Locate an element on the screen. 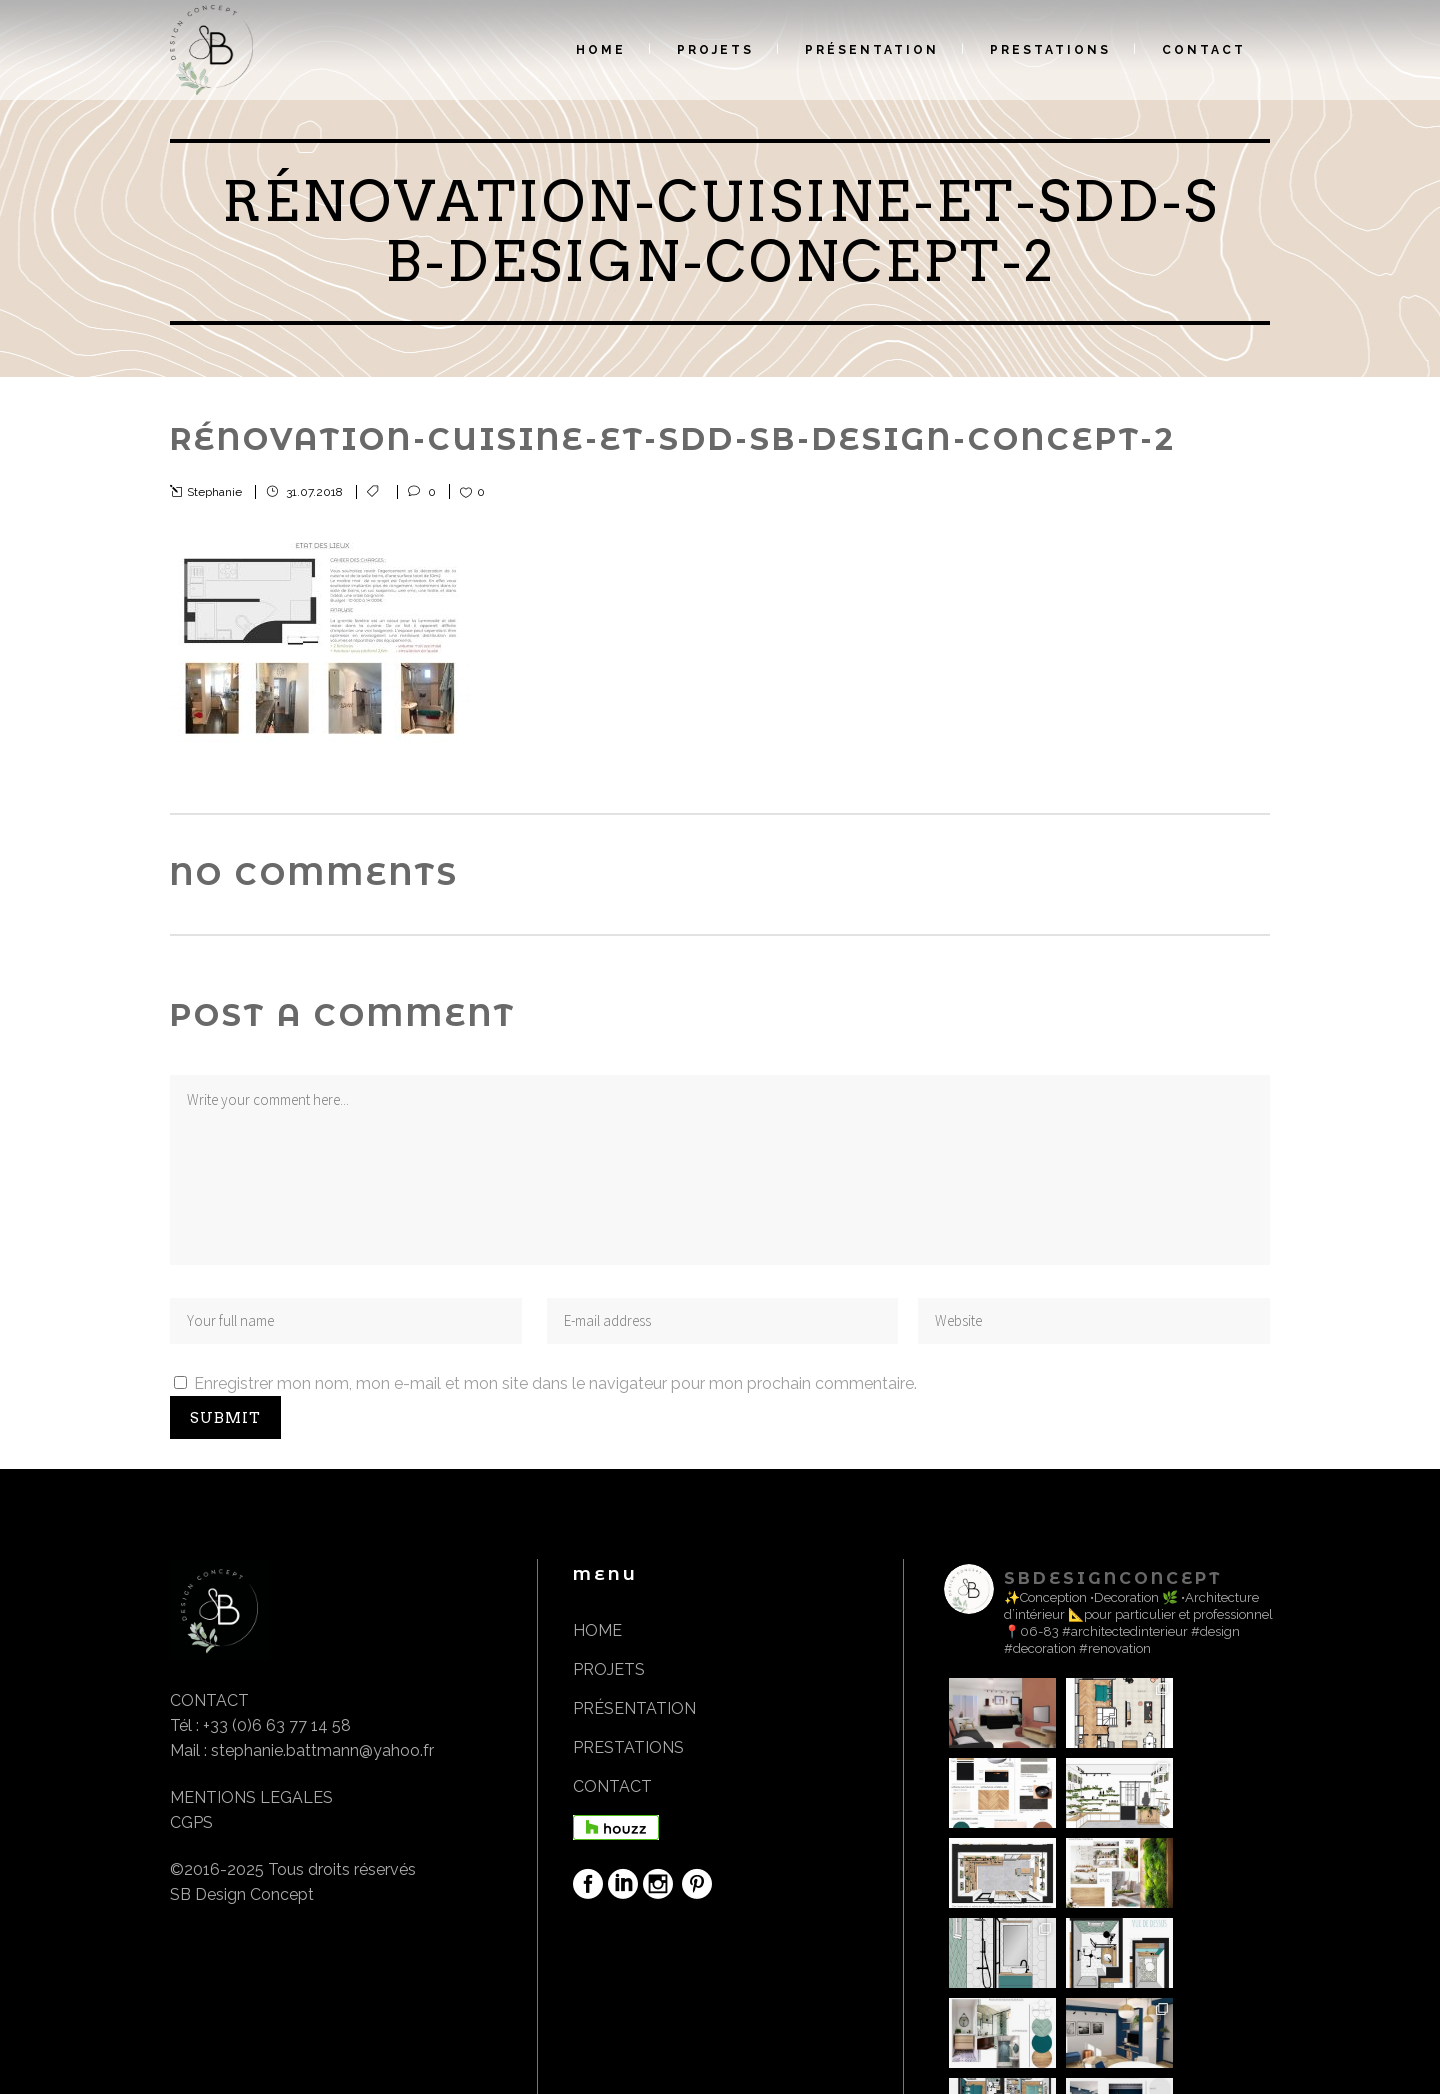 The width and height of the screenshot is (1440, 2094). PROJETS is located at coordinates (609, 1669).